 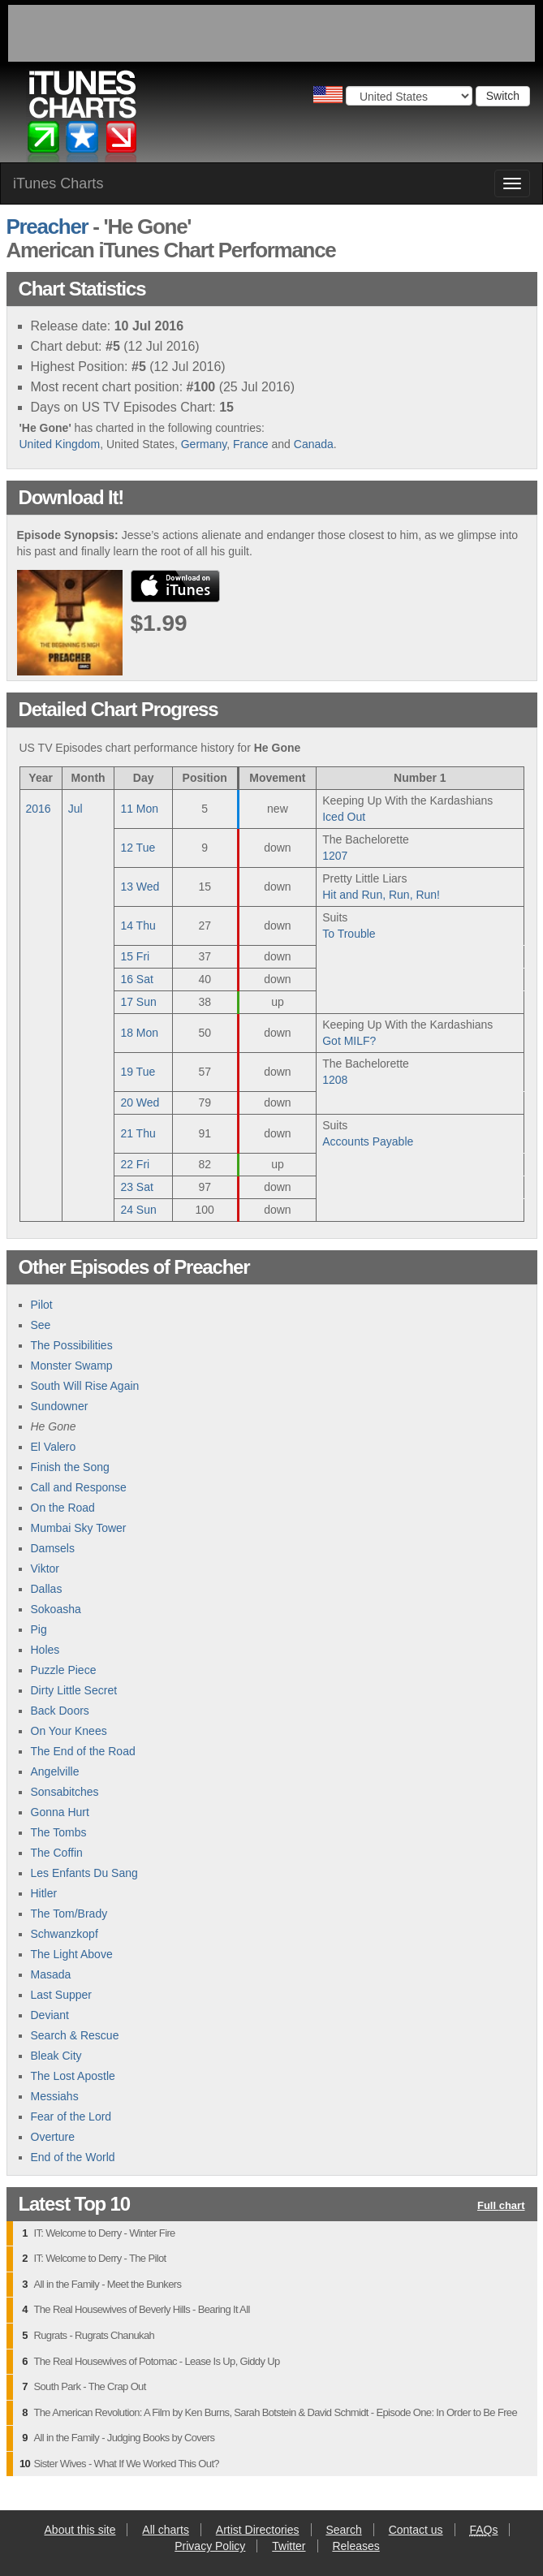 What do you see at coordinates (79, 1527) in the screenshot?
I see `Mumbai Sky Tower` at bounding box center [79, 1527].